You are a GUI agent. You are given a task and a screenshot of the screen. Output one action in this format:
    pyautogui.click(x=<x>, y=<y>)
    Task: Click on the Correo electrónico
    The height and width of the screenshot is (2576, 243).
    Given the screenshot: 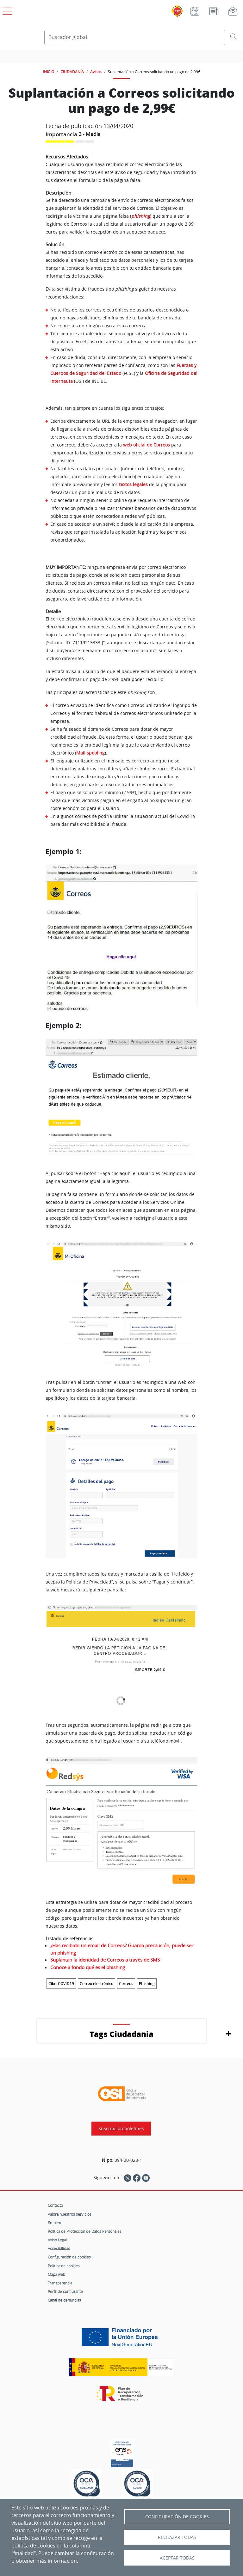 What is the action you would take?
    pyautogui.click(x=96, y=1983)
    